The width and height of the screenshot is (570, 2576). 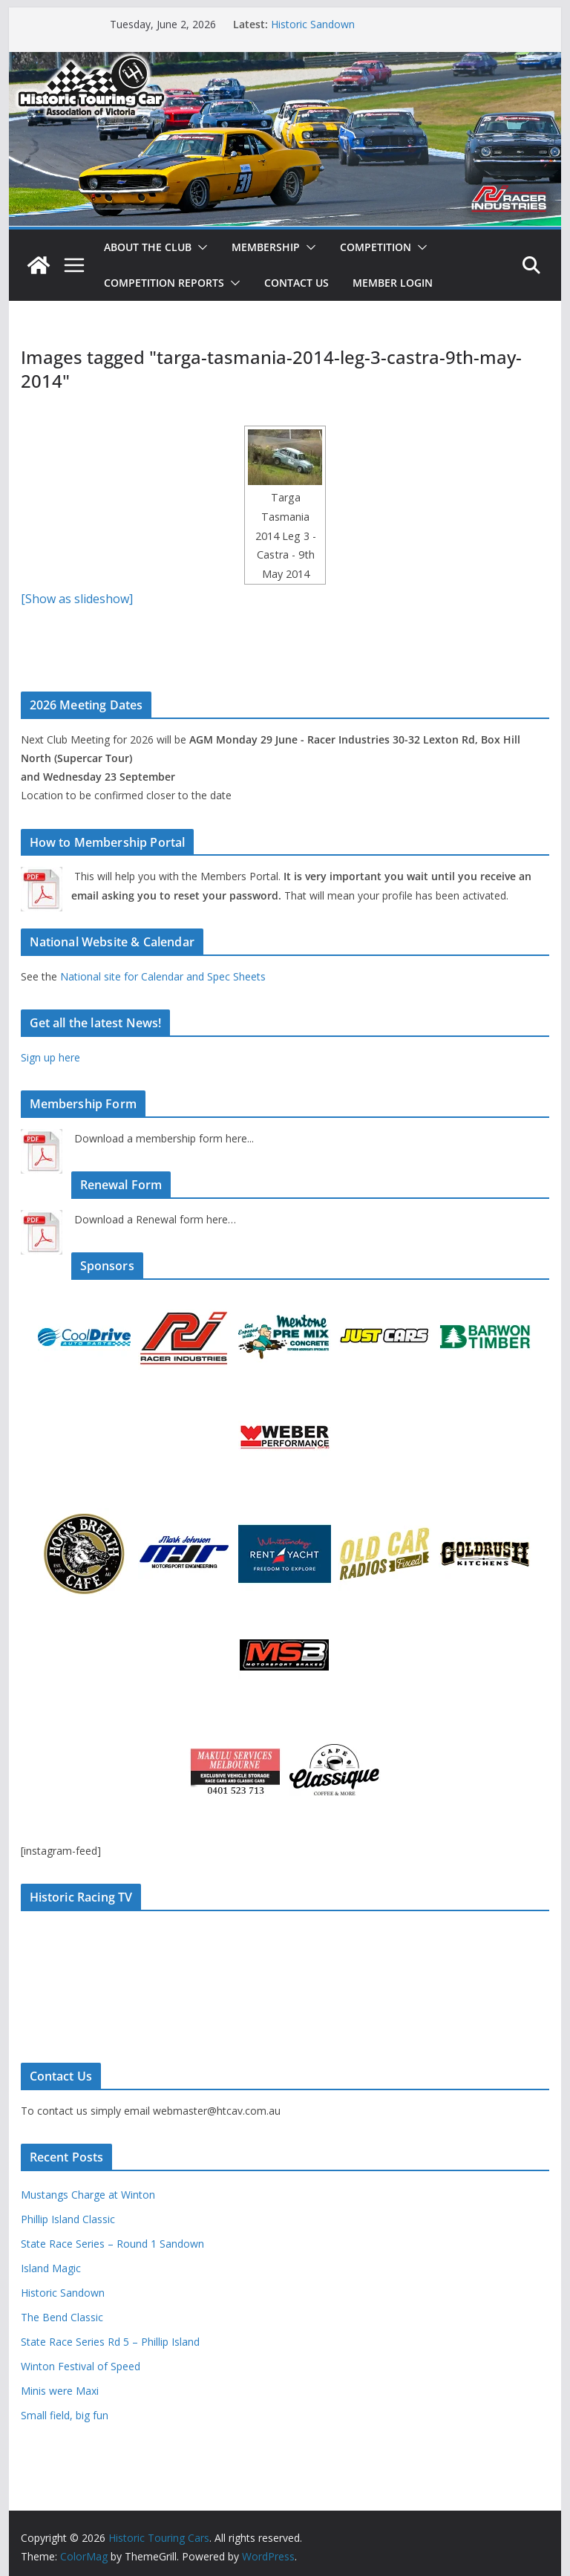 What do you see at coordinates (147, 247) in the screenshot?
I see `About The Club` at bounding box center [147, 247].